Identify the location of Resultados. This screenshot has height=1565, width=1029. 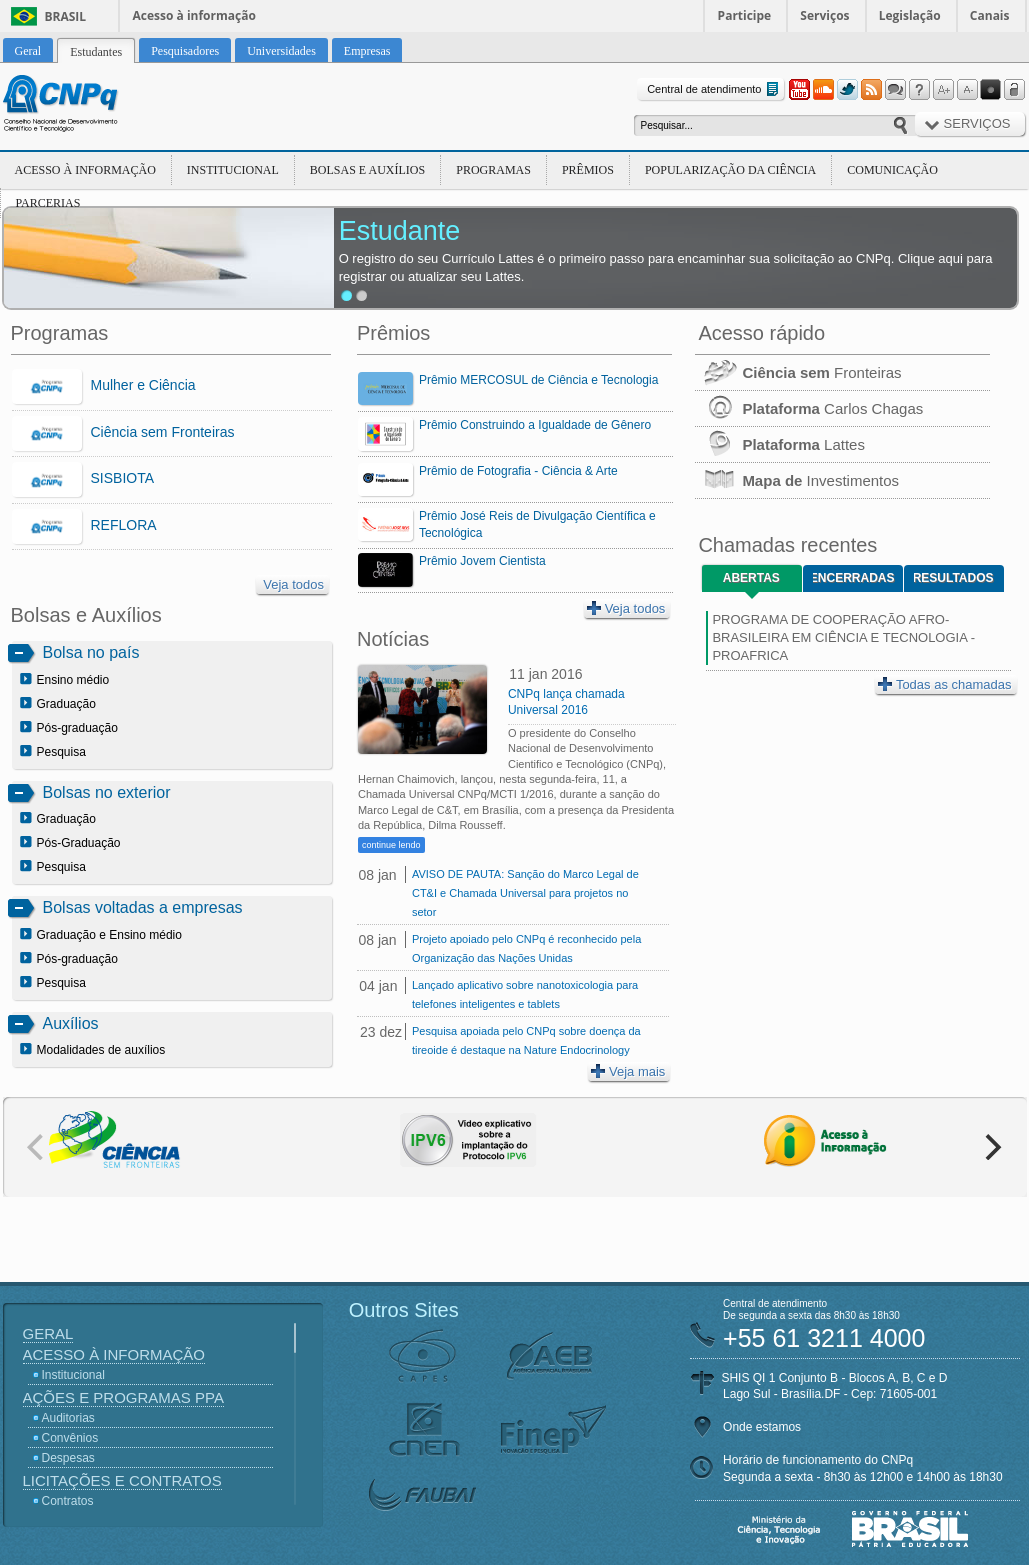
(953, 578).